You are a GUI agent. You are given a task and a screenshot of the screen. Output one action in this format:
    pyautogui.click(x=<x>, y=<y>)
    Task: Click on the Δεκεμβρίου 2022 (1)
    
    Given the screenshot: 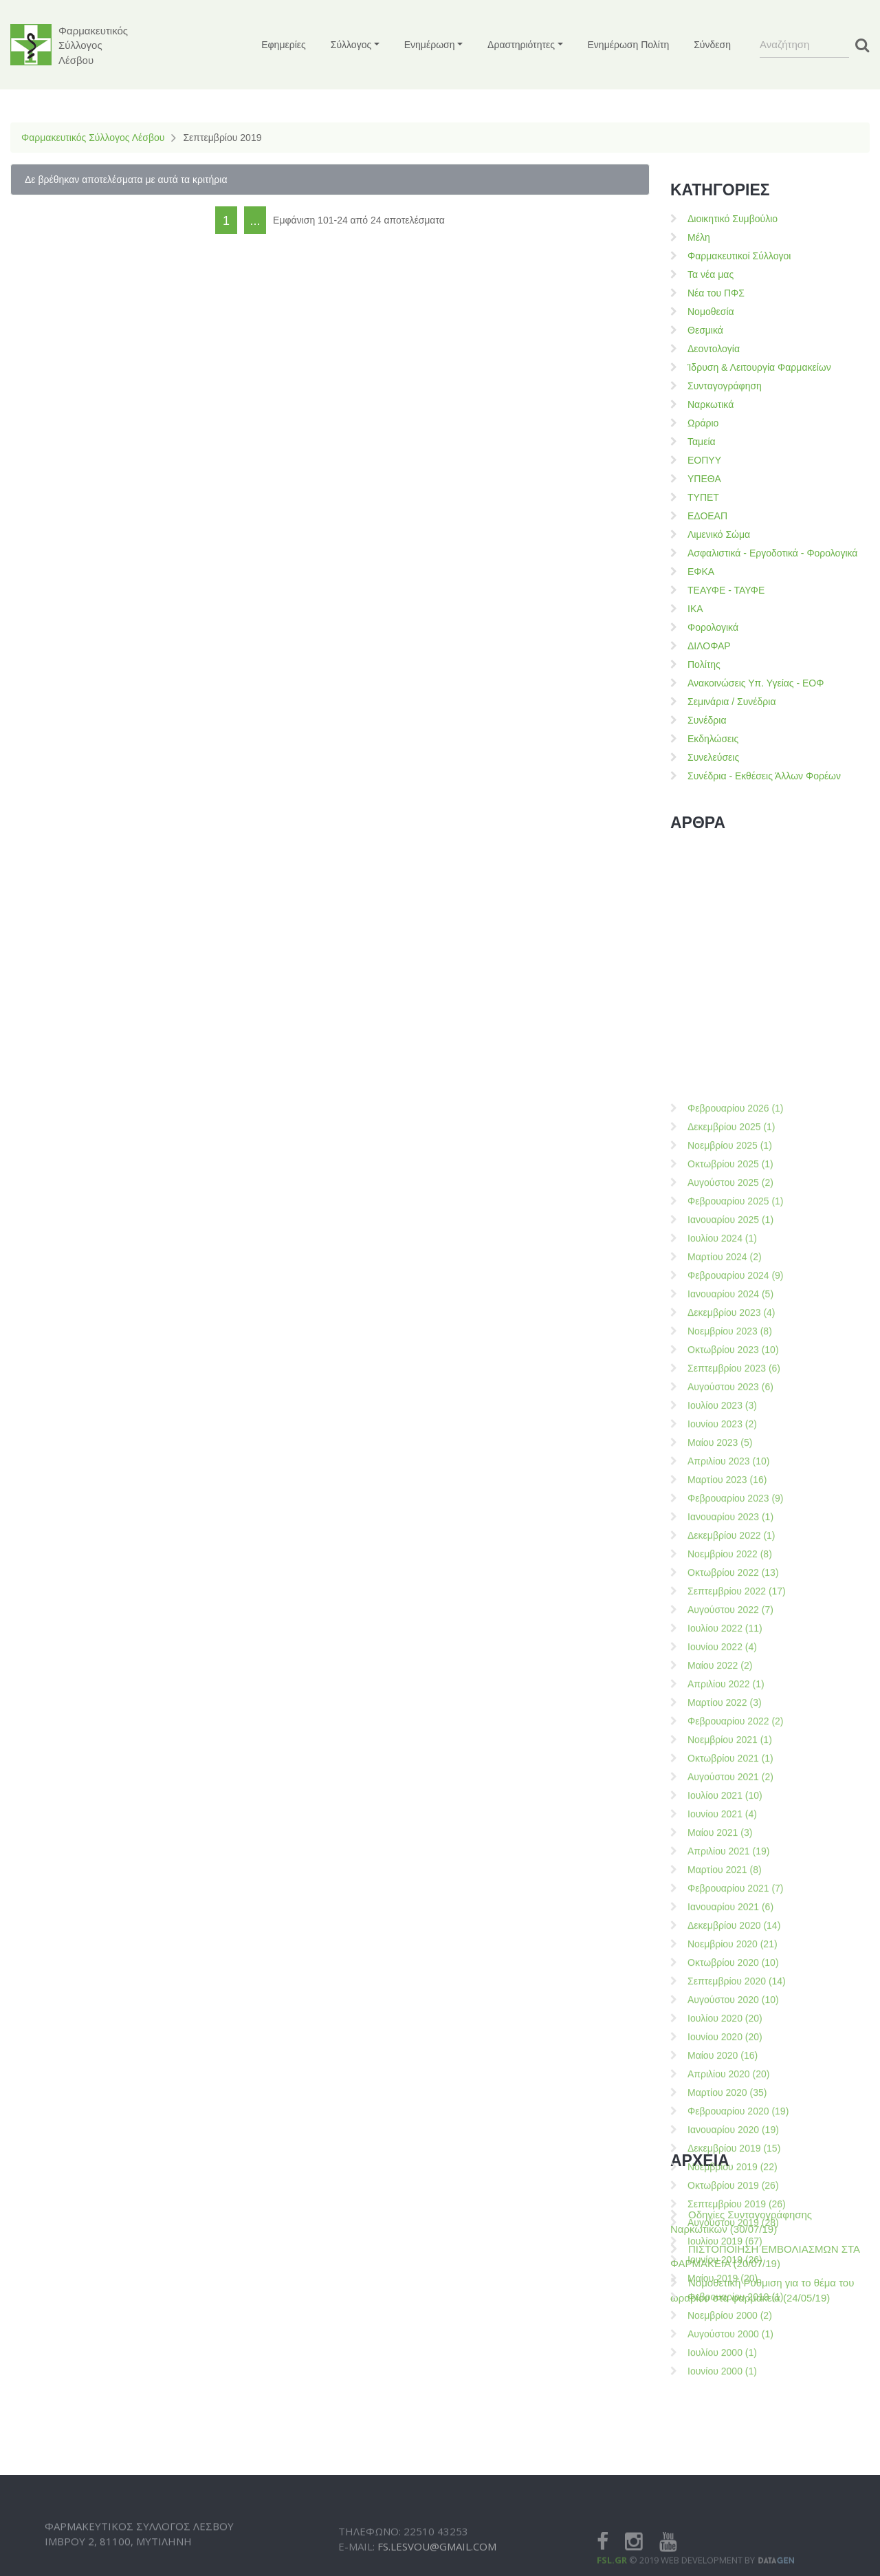 What is the action you would take?
    pyautogui.click(x=732, y=1912)
    